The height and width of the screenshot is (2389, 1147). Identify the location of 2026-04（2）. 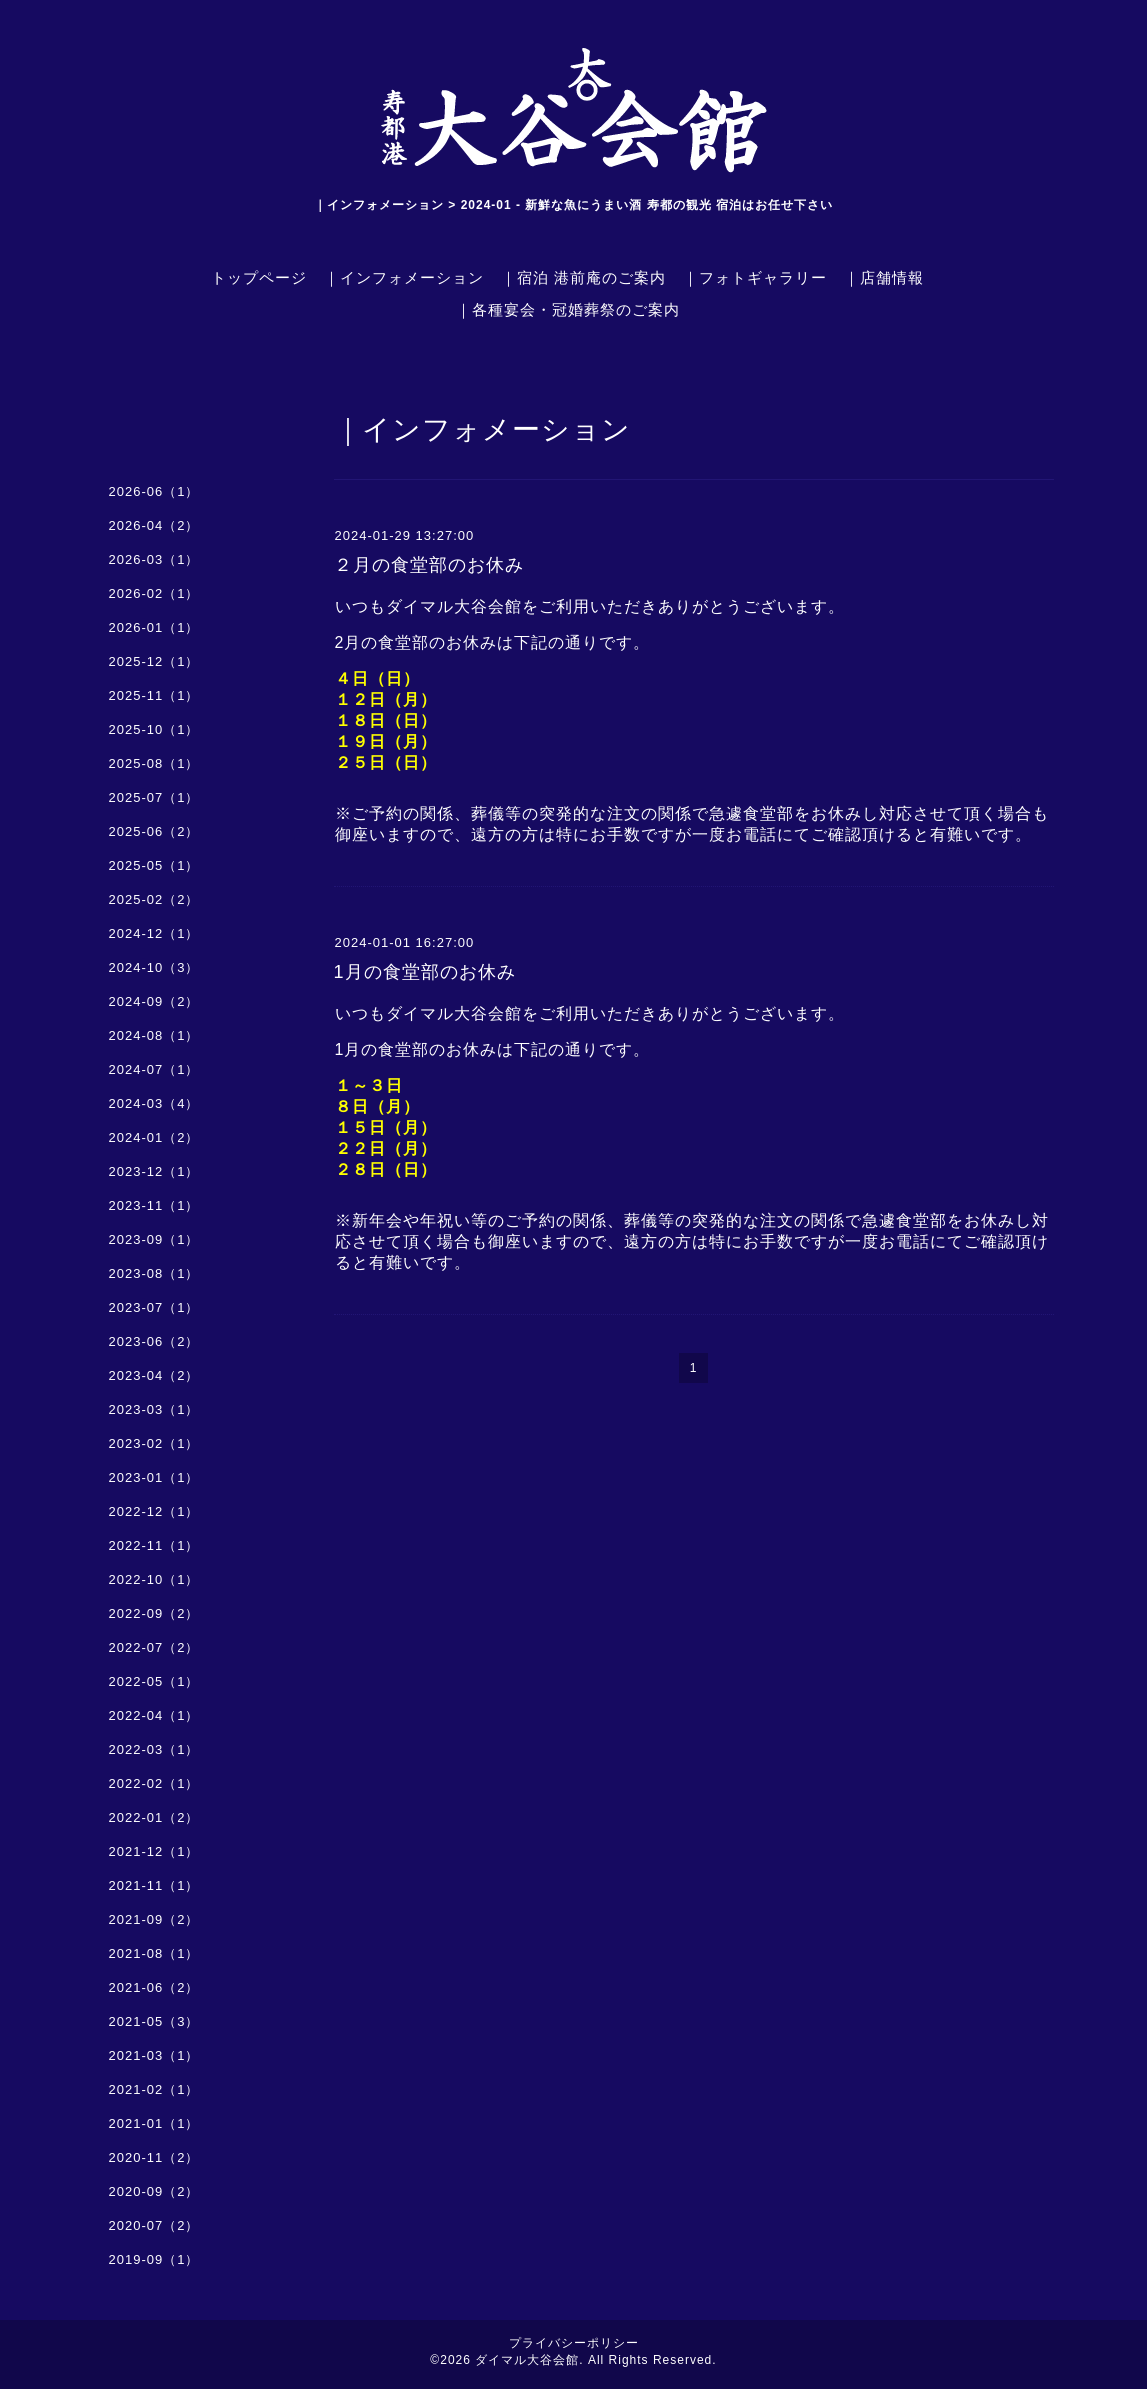
(154, 525).